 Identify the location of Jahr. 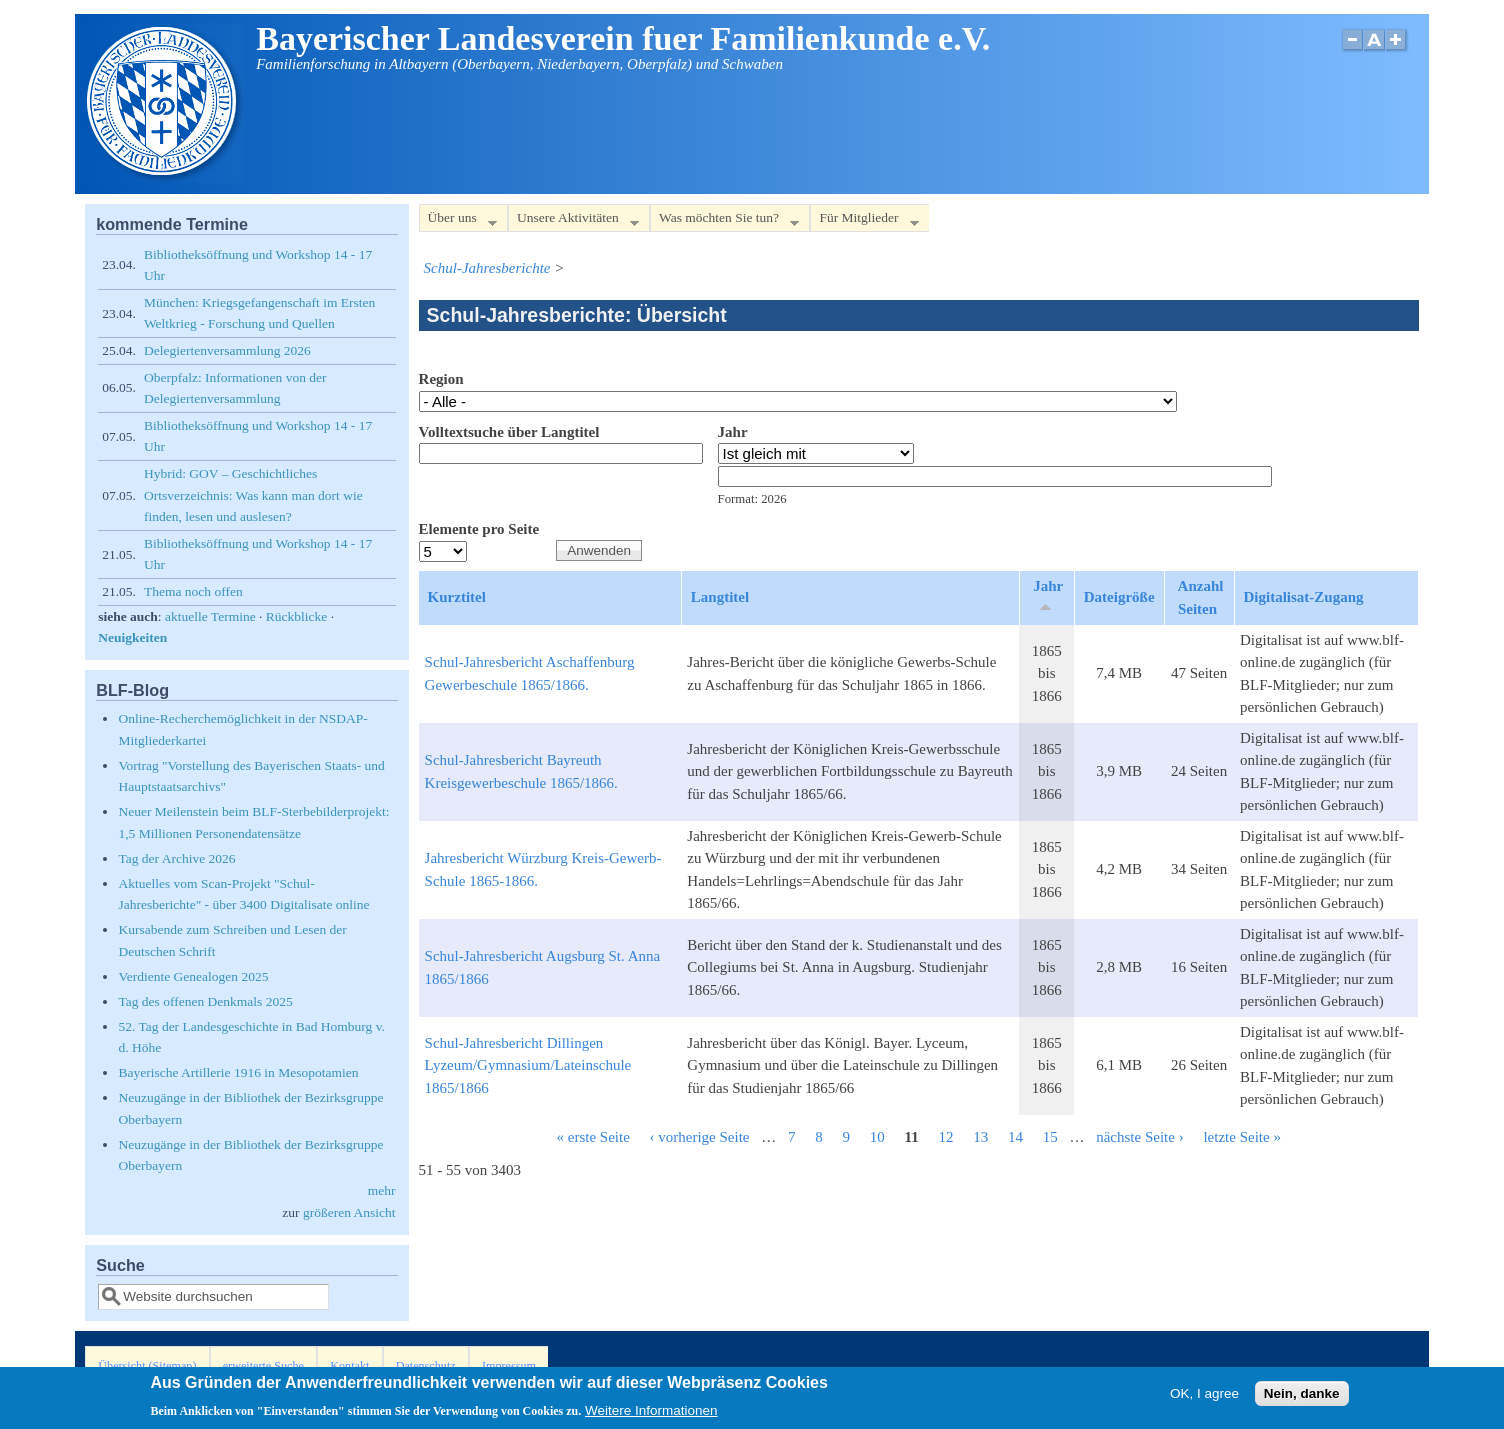
(733, 432).